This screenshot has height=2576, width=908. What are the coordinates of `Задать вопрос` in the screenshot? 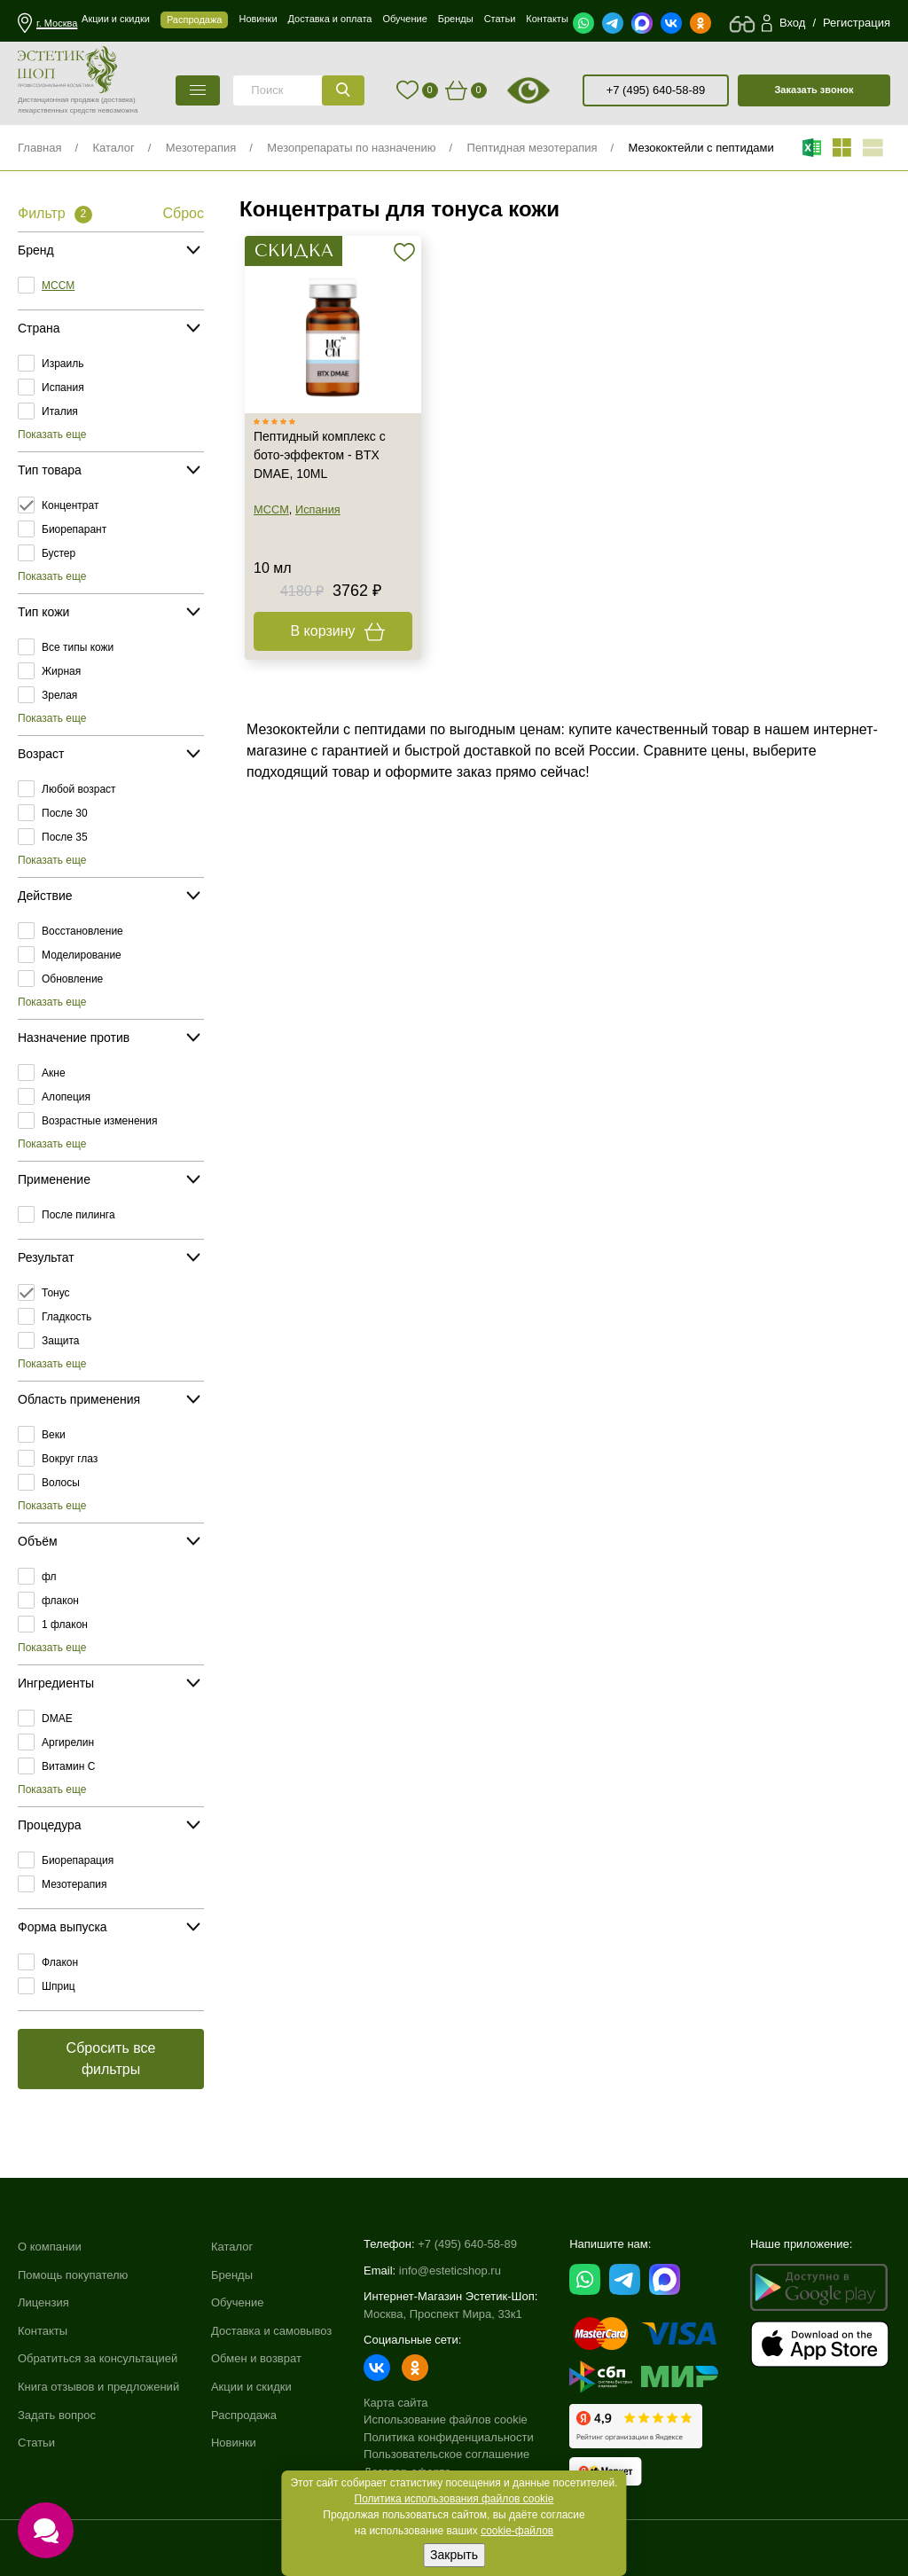 It's located at (57, 2415).